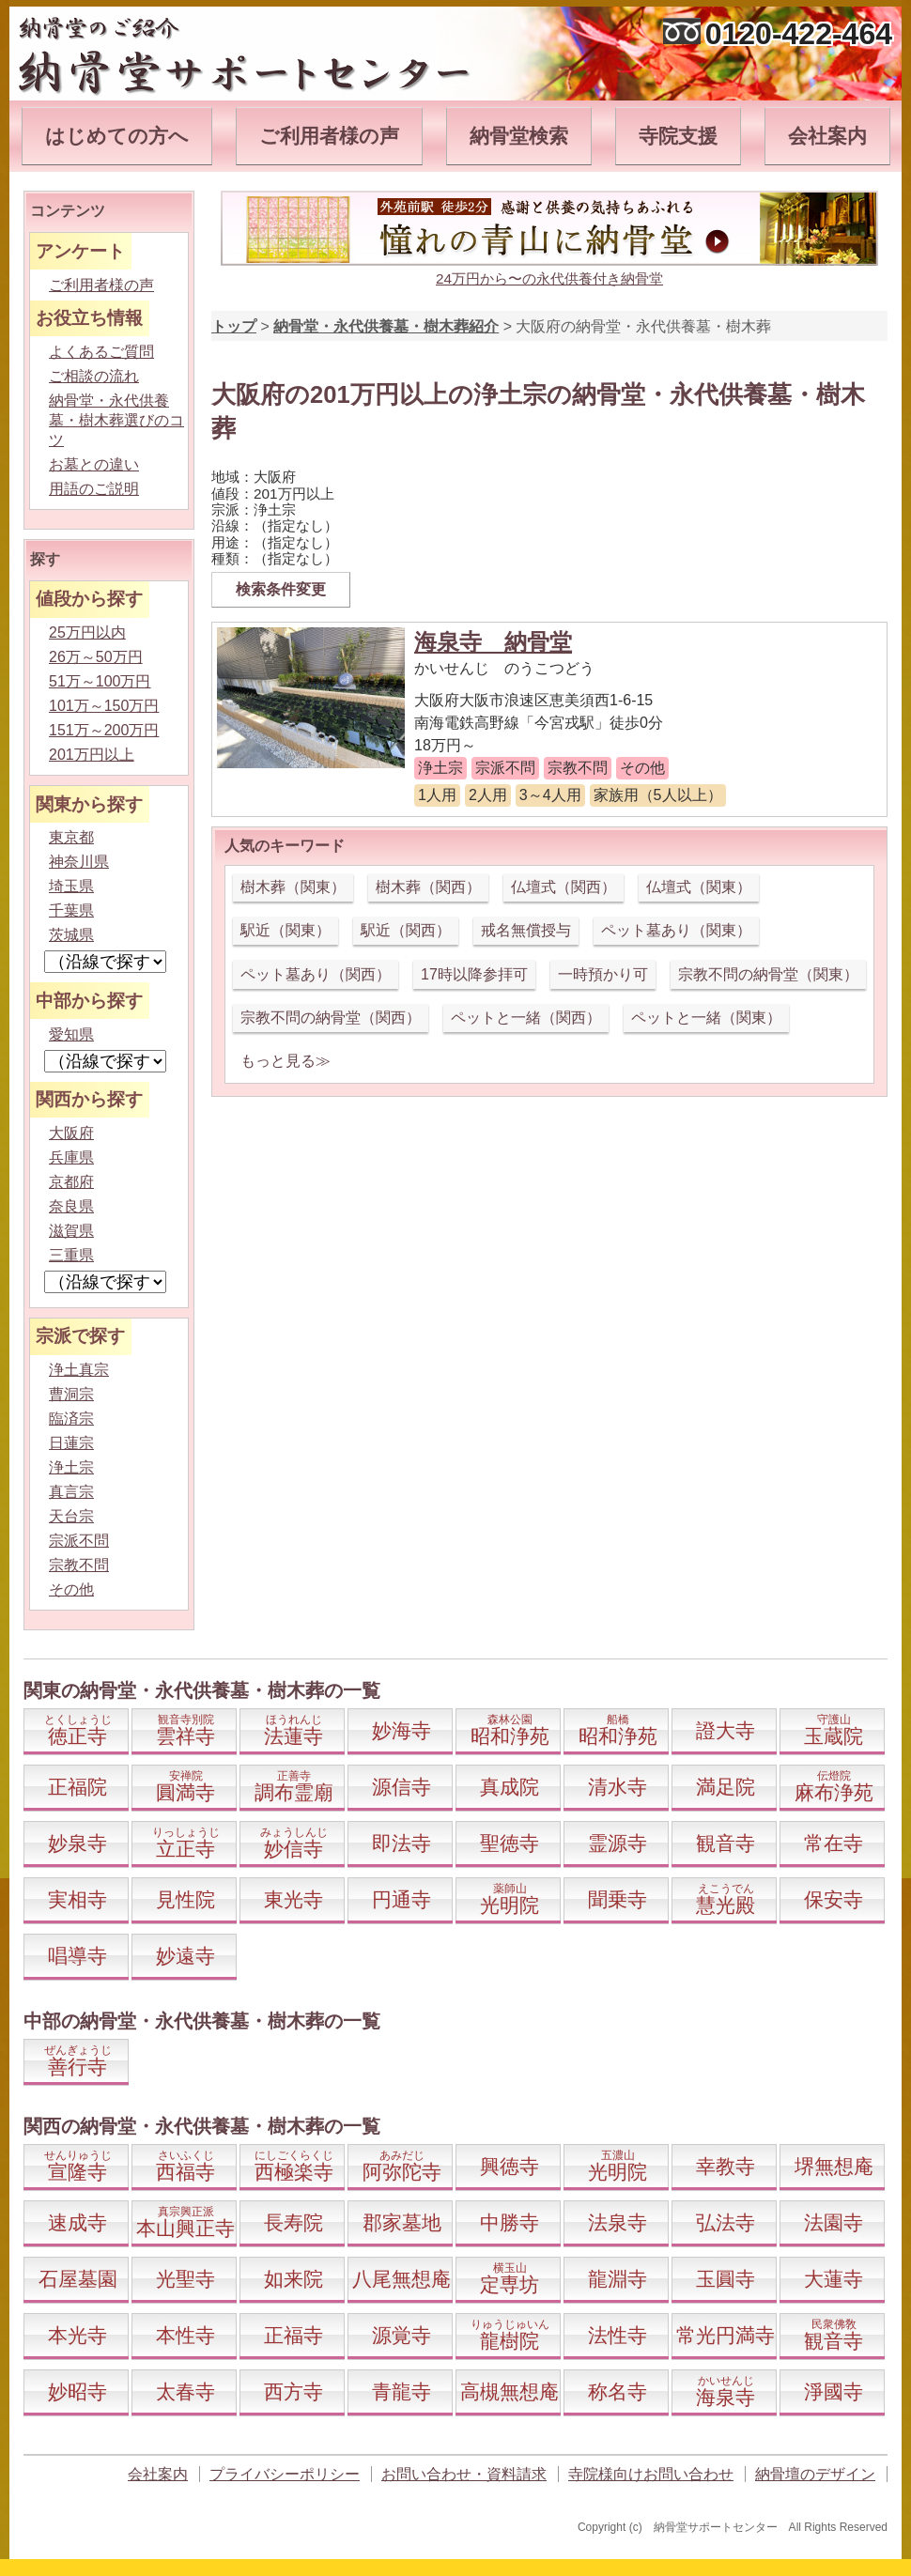 The image size is (911, 2576). Describe the element at coordinates (401, 1786) in the screenshot. I see `源信寺` at that location.